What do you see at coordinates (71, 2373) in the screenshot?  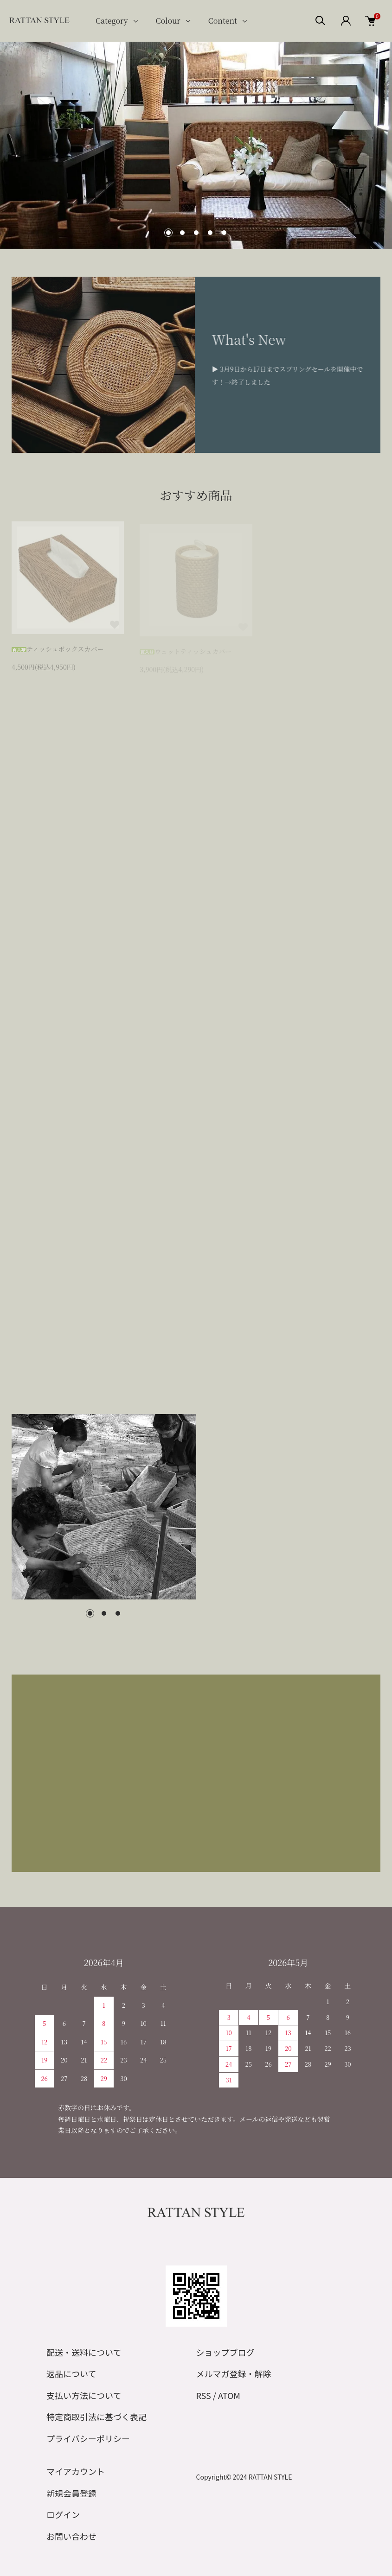 I see `返品について` at bounding box center [71, 2373].